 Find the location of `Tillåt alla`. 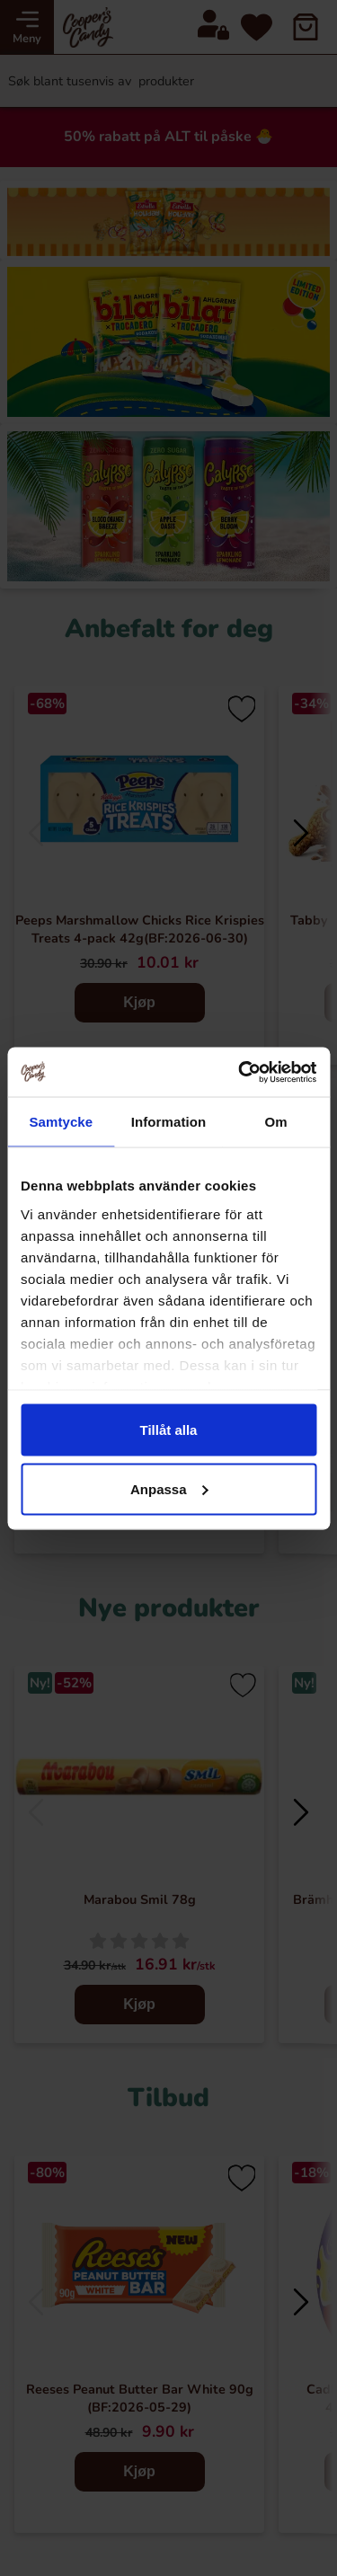

Tillåt alla is located at coordinates (169, 1430).